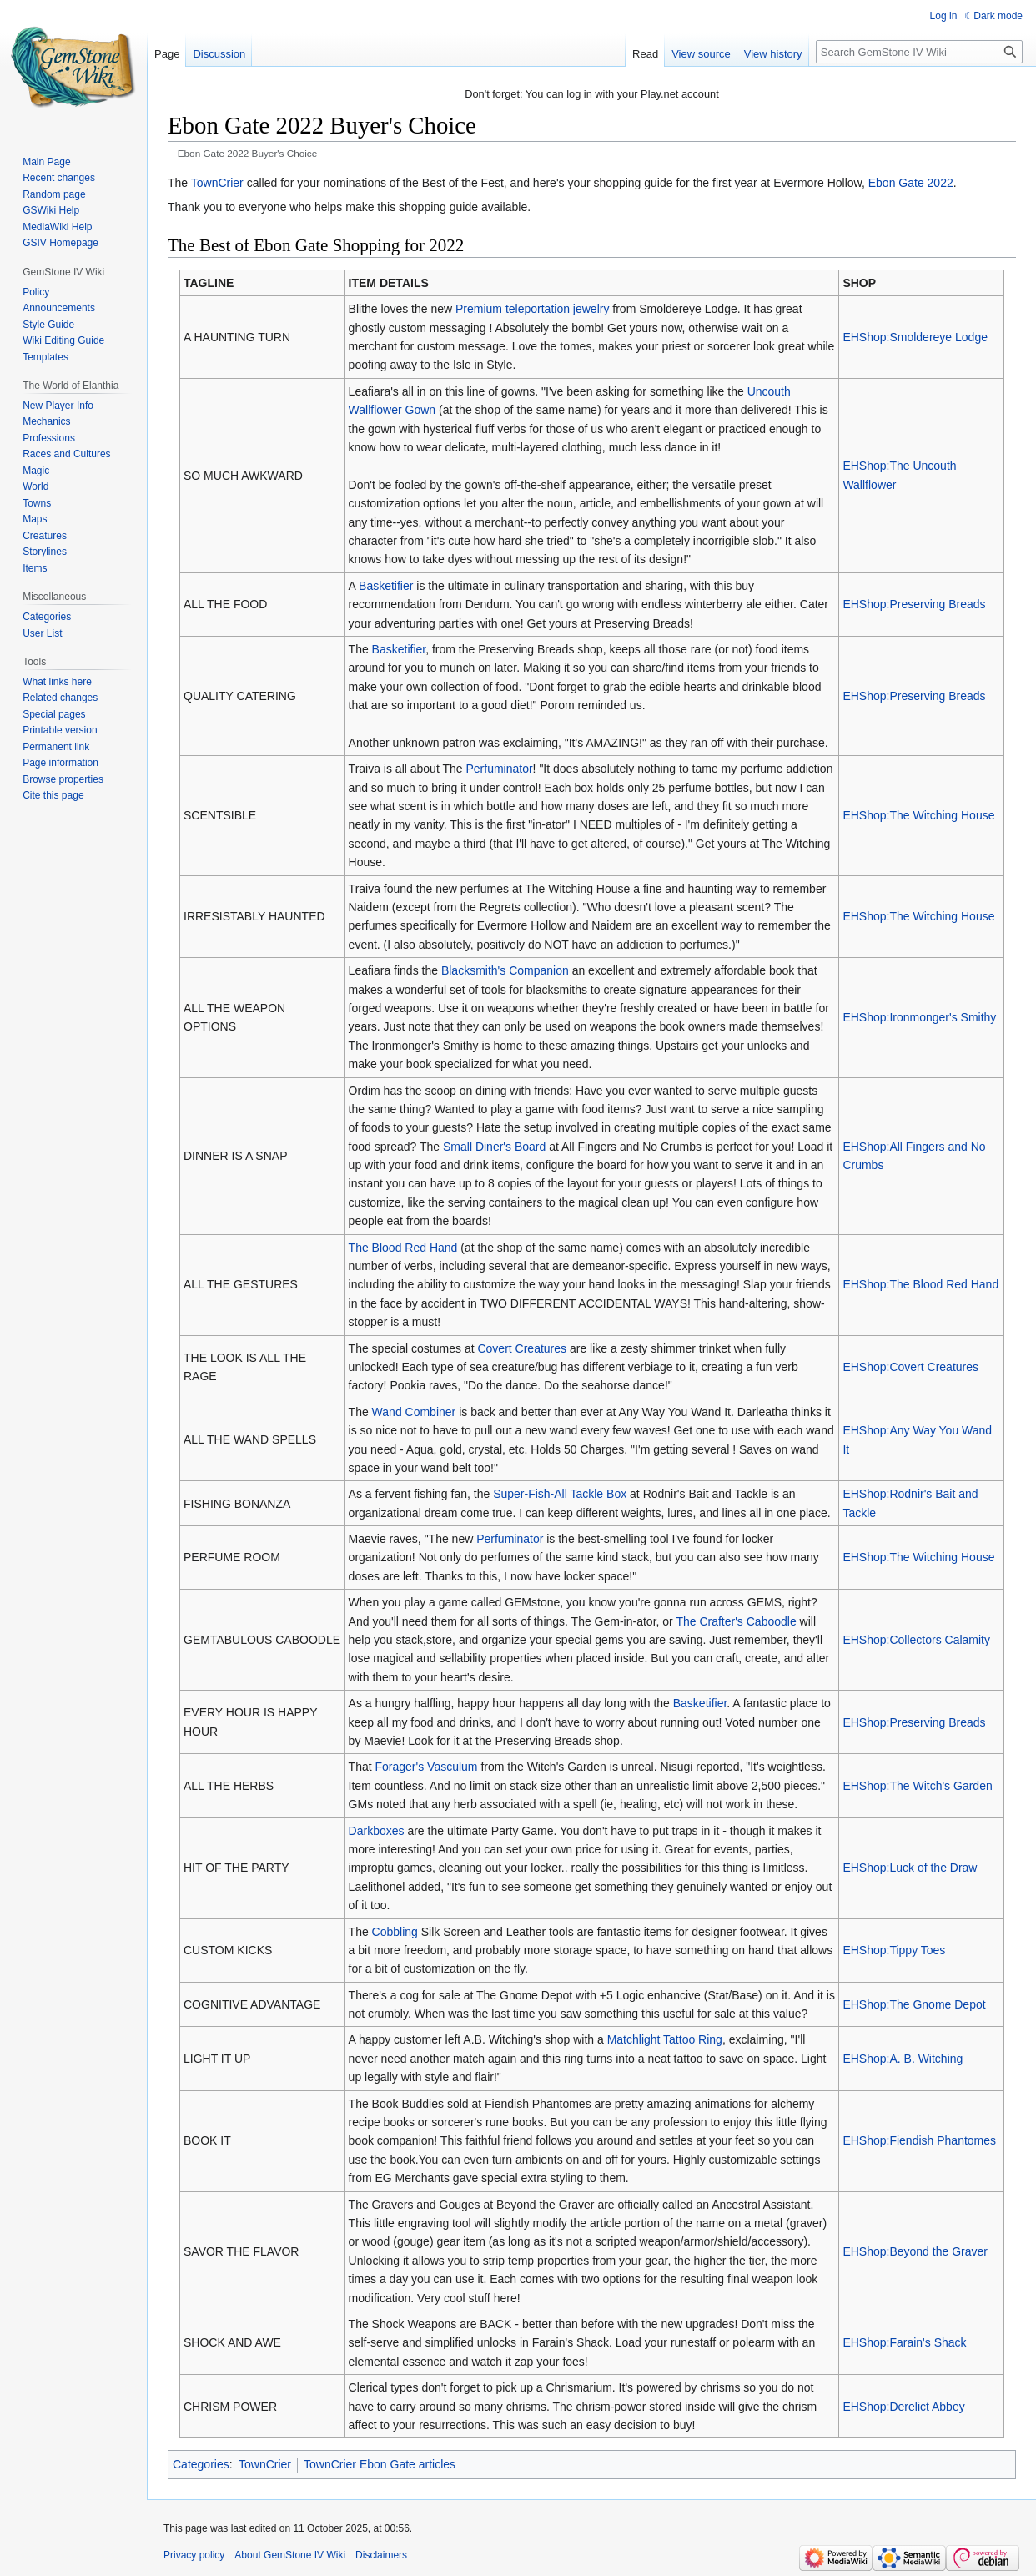  I want to click on Disclaimers, so click(381, 2555).